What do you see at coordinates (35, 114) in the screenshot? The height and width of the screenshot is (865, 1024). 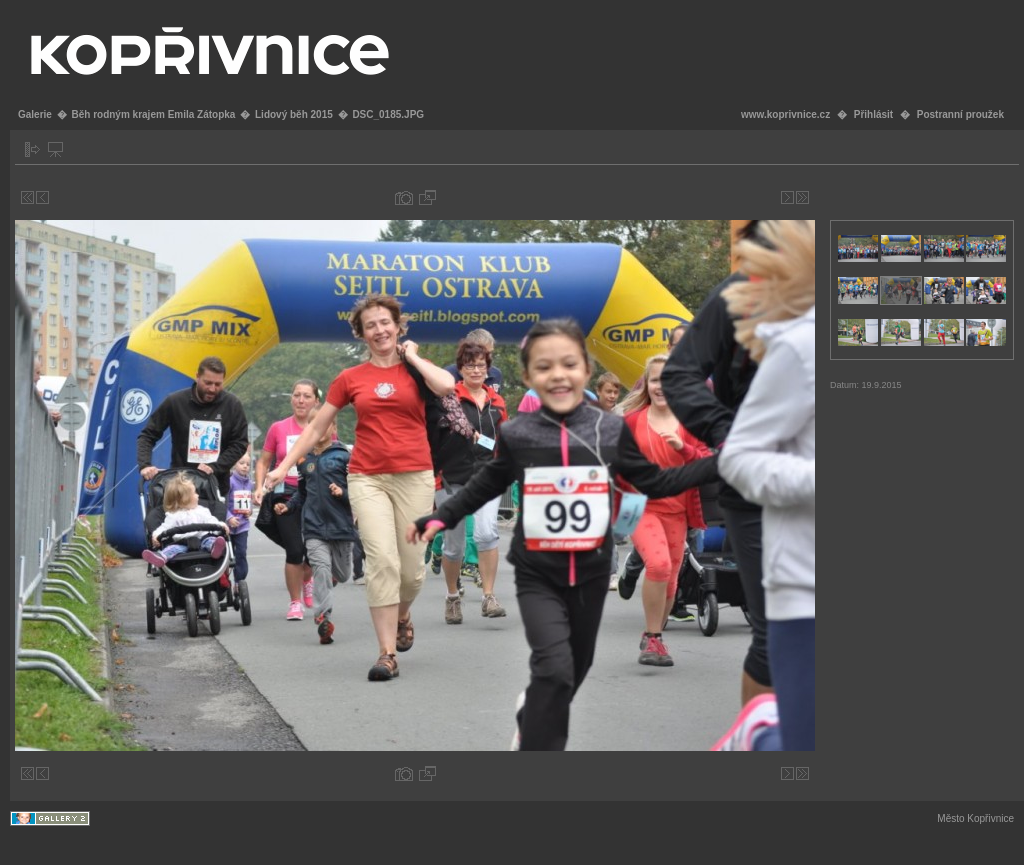 I see `Galerie` at bounding box center [35, 114].